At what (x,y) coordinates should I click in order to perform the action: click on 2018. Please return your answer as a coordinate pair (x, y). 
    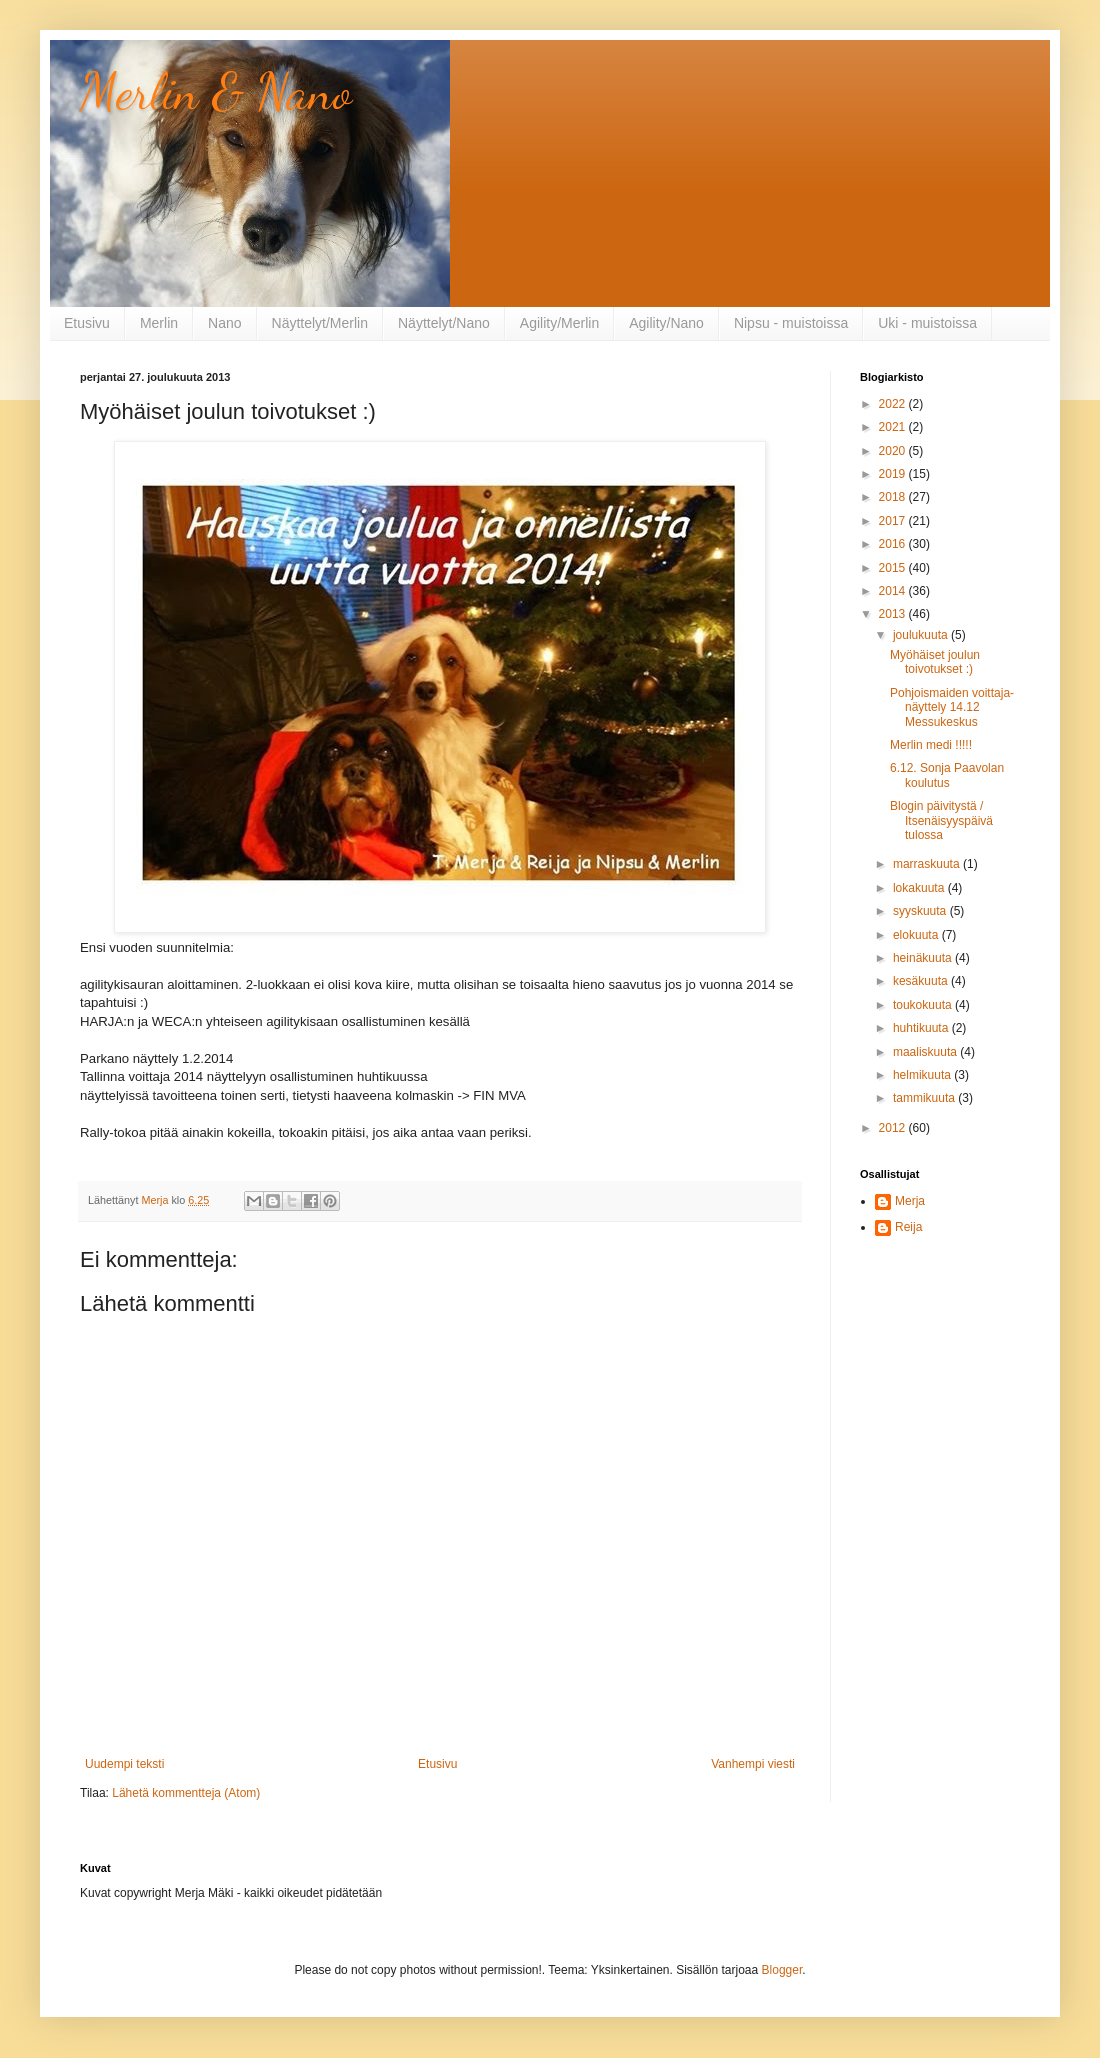
    Looking at the image, I should click on (894, 497).